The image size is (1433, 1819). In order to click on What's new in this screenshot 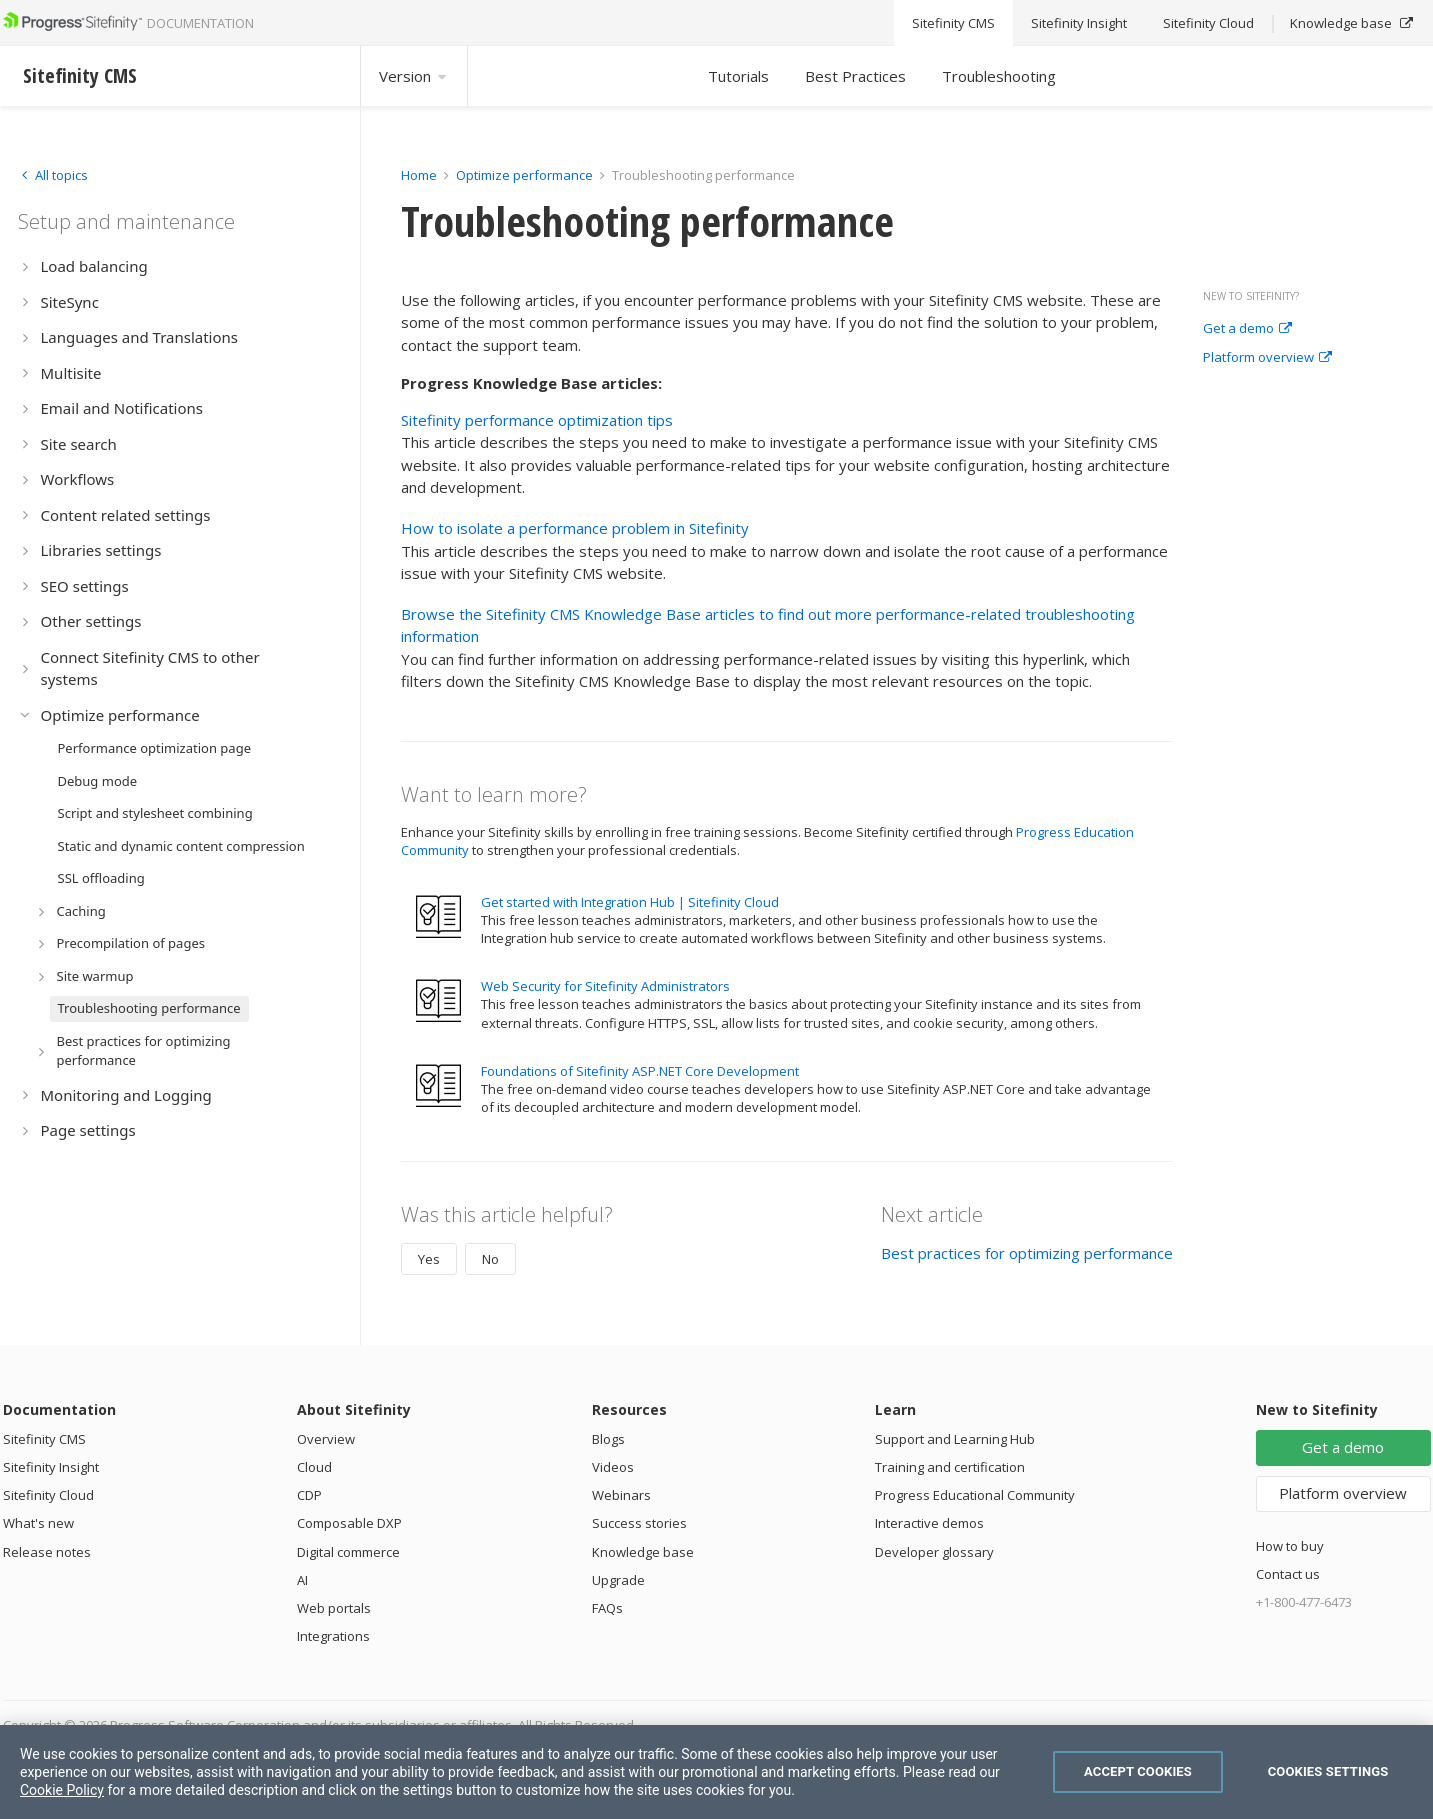, I will do `click(38, 1523)`.